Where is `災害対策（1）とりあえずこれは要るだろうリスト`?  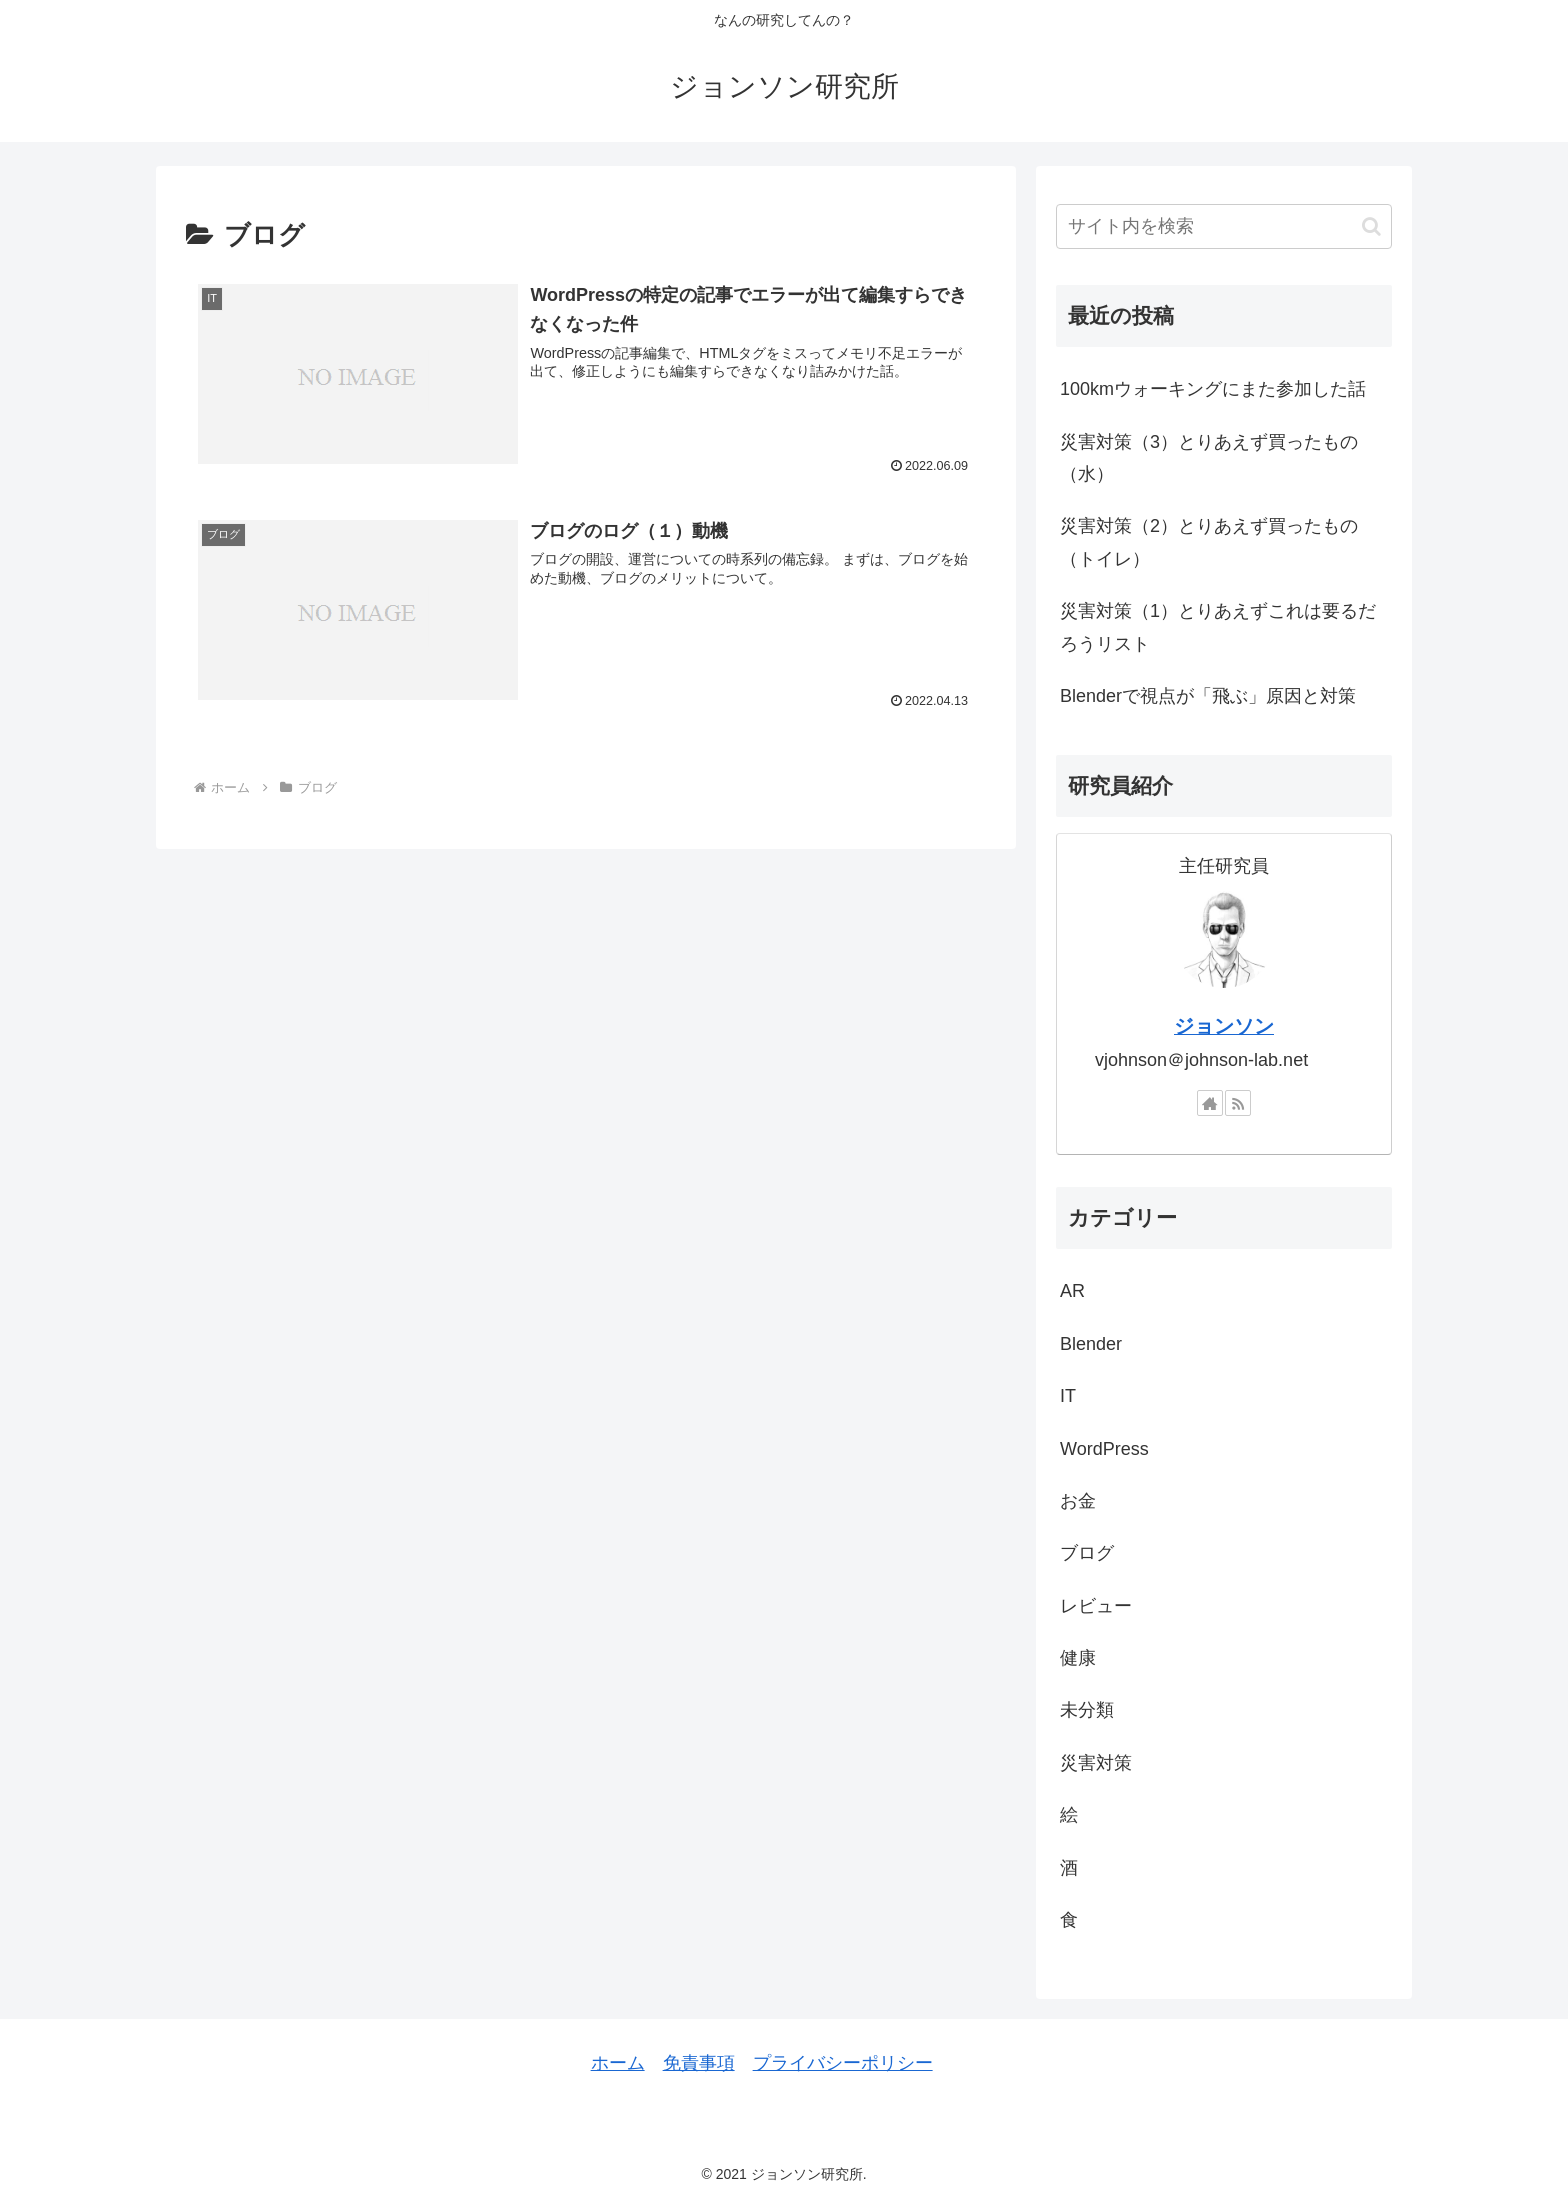
災害対策（1）とりあえずこれは要るだろうリスト is located at coordinates (1218, 627).